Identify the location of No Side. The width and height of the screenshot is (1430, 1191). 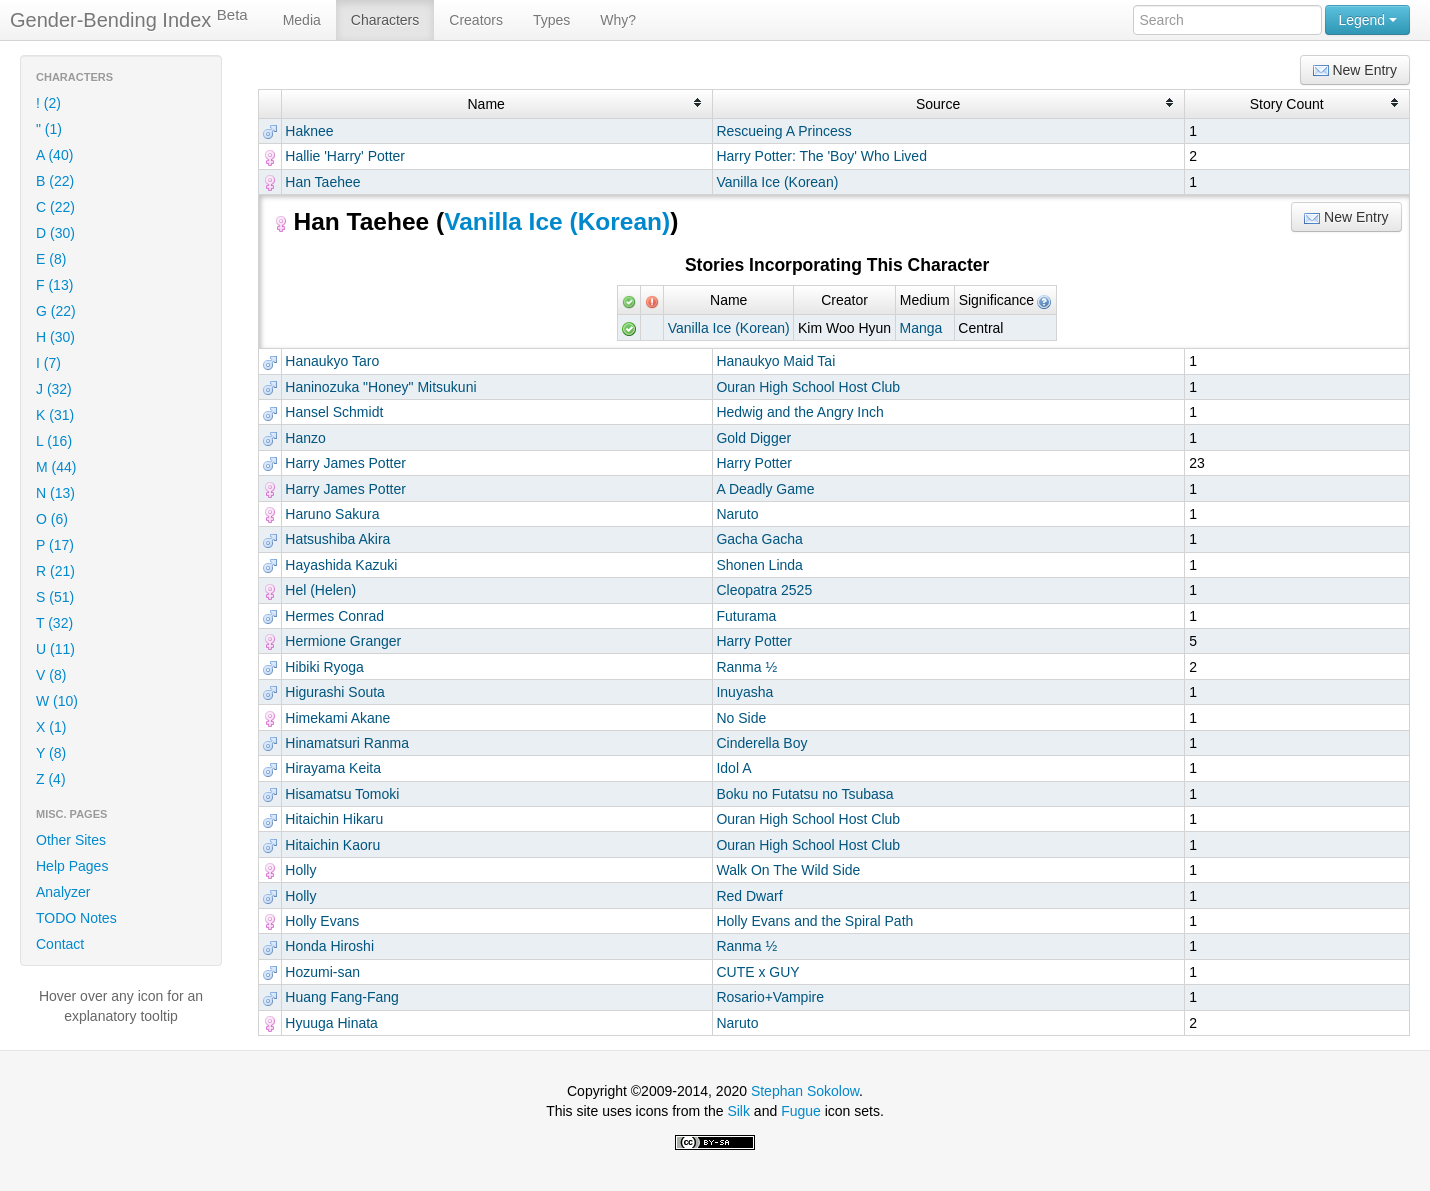
(741, 718).